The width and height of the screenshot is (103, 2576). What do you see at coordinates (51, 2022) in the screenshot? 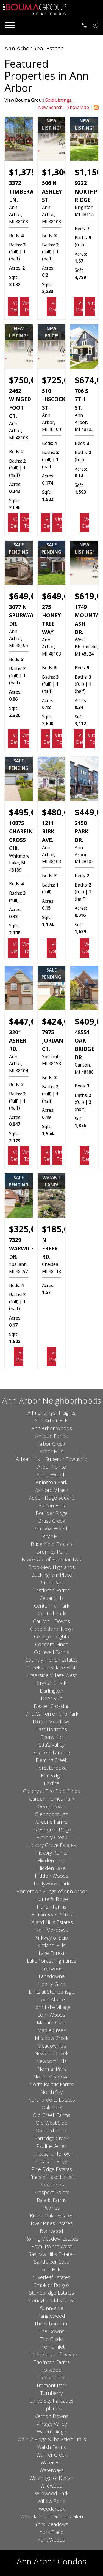
I see `Mallard Cove` at bounding box center [51, 2022].